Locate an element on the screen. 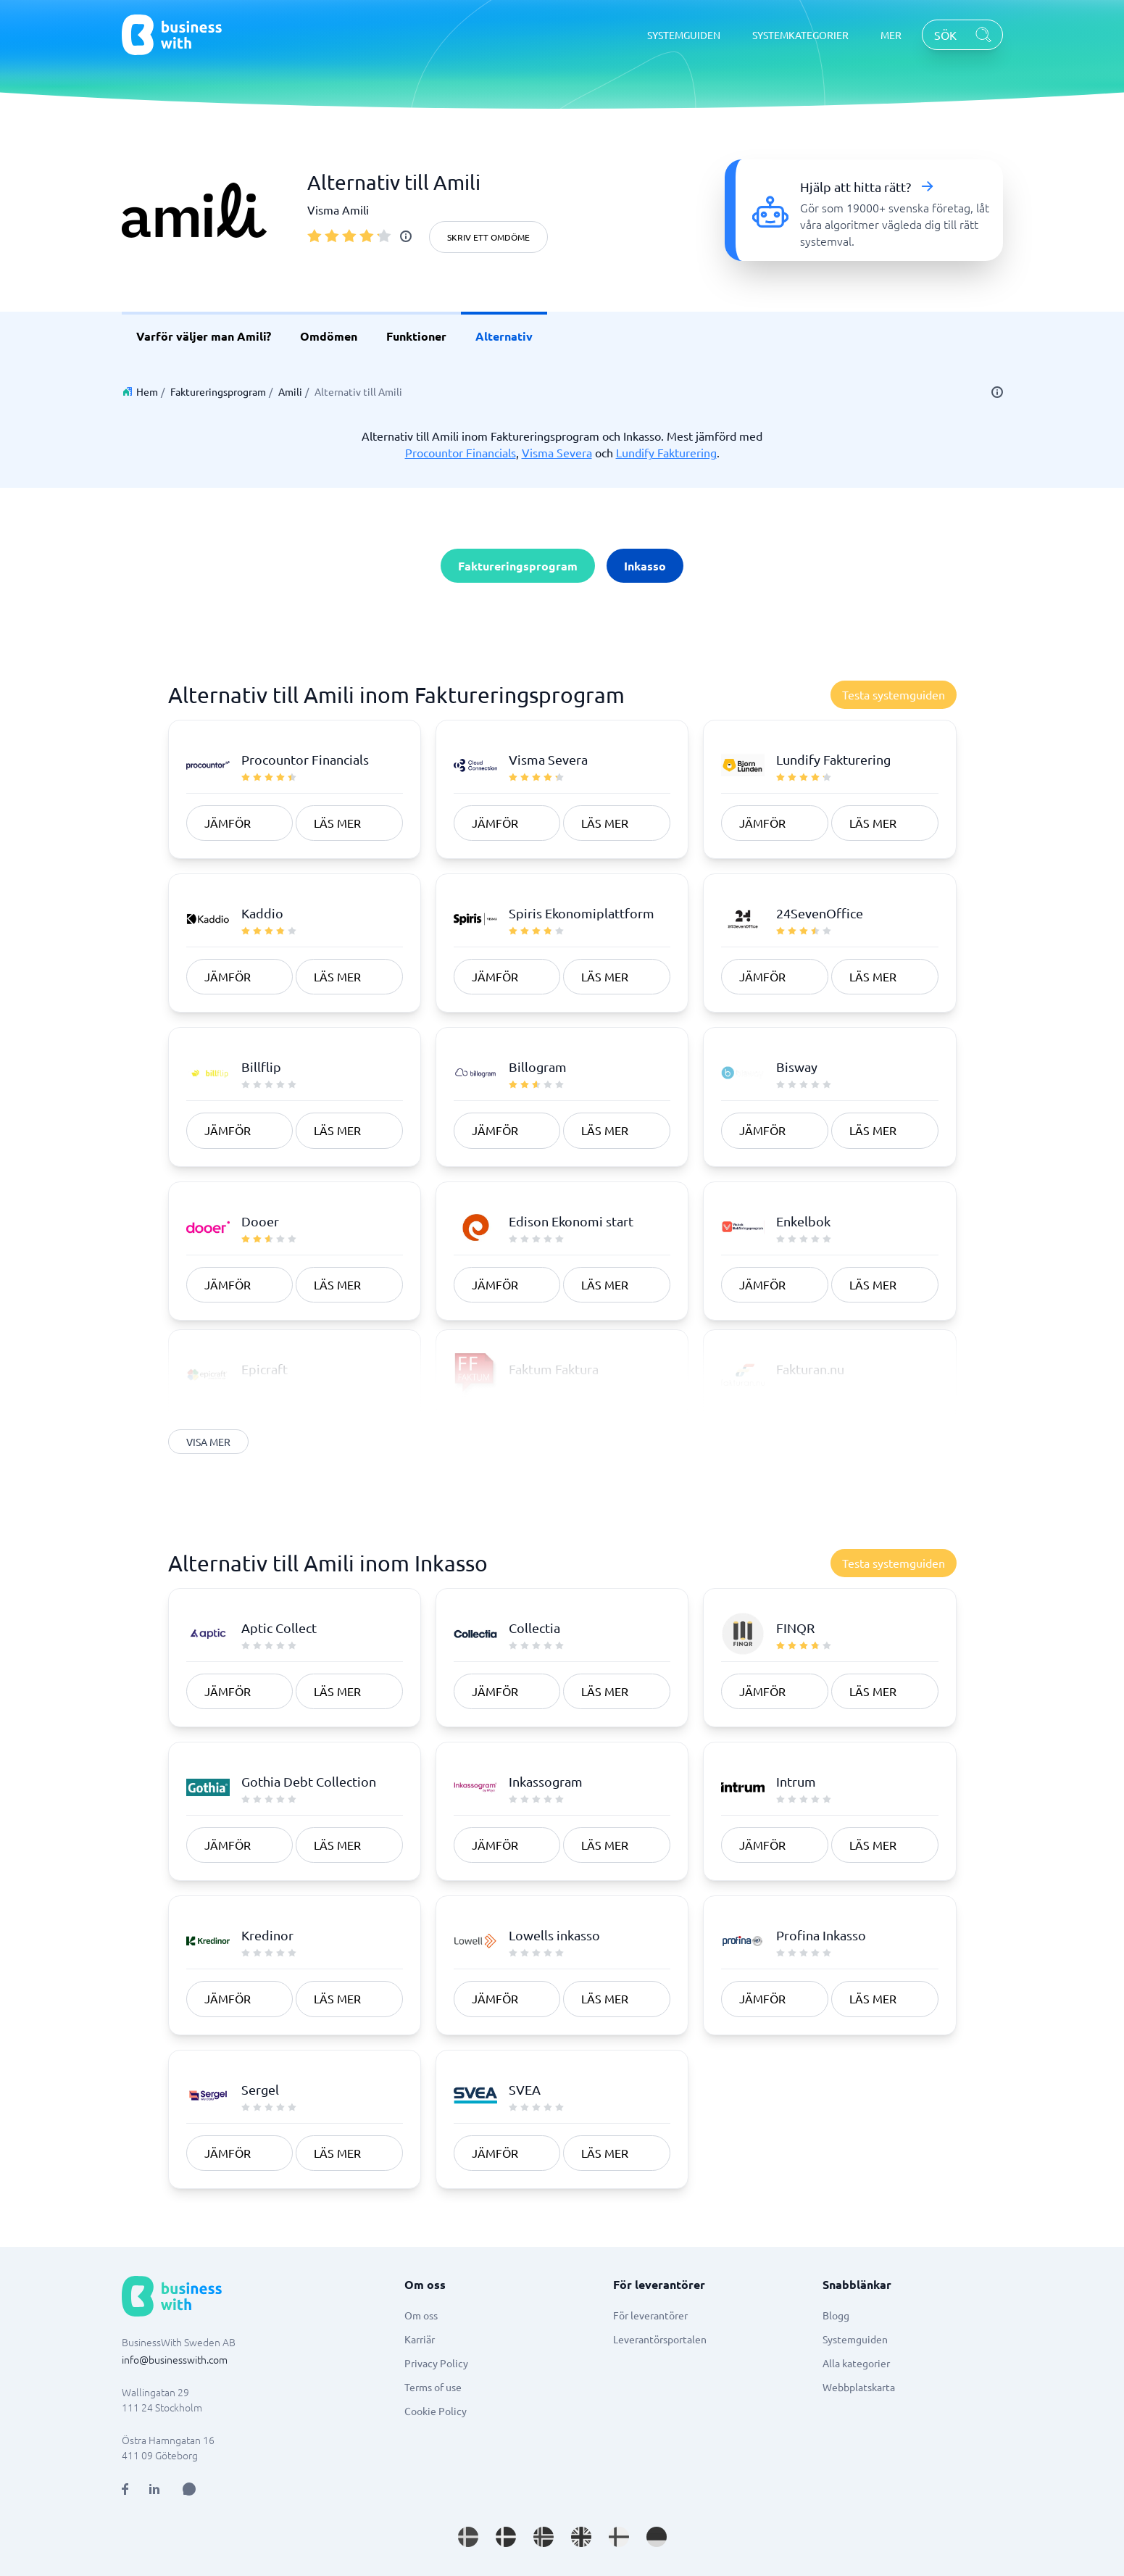 This screenshot has width=1124, height=2576. Procountor Financials is located at coordinates (460, 452).